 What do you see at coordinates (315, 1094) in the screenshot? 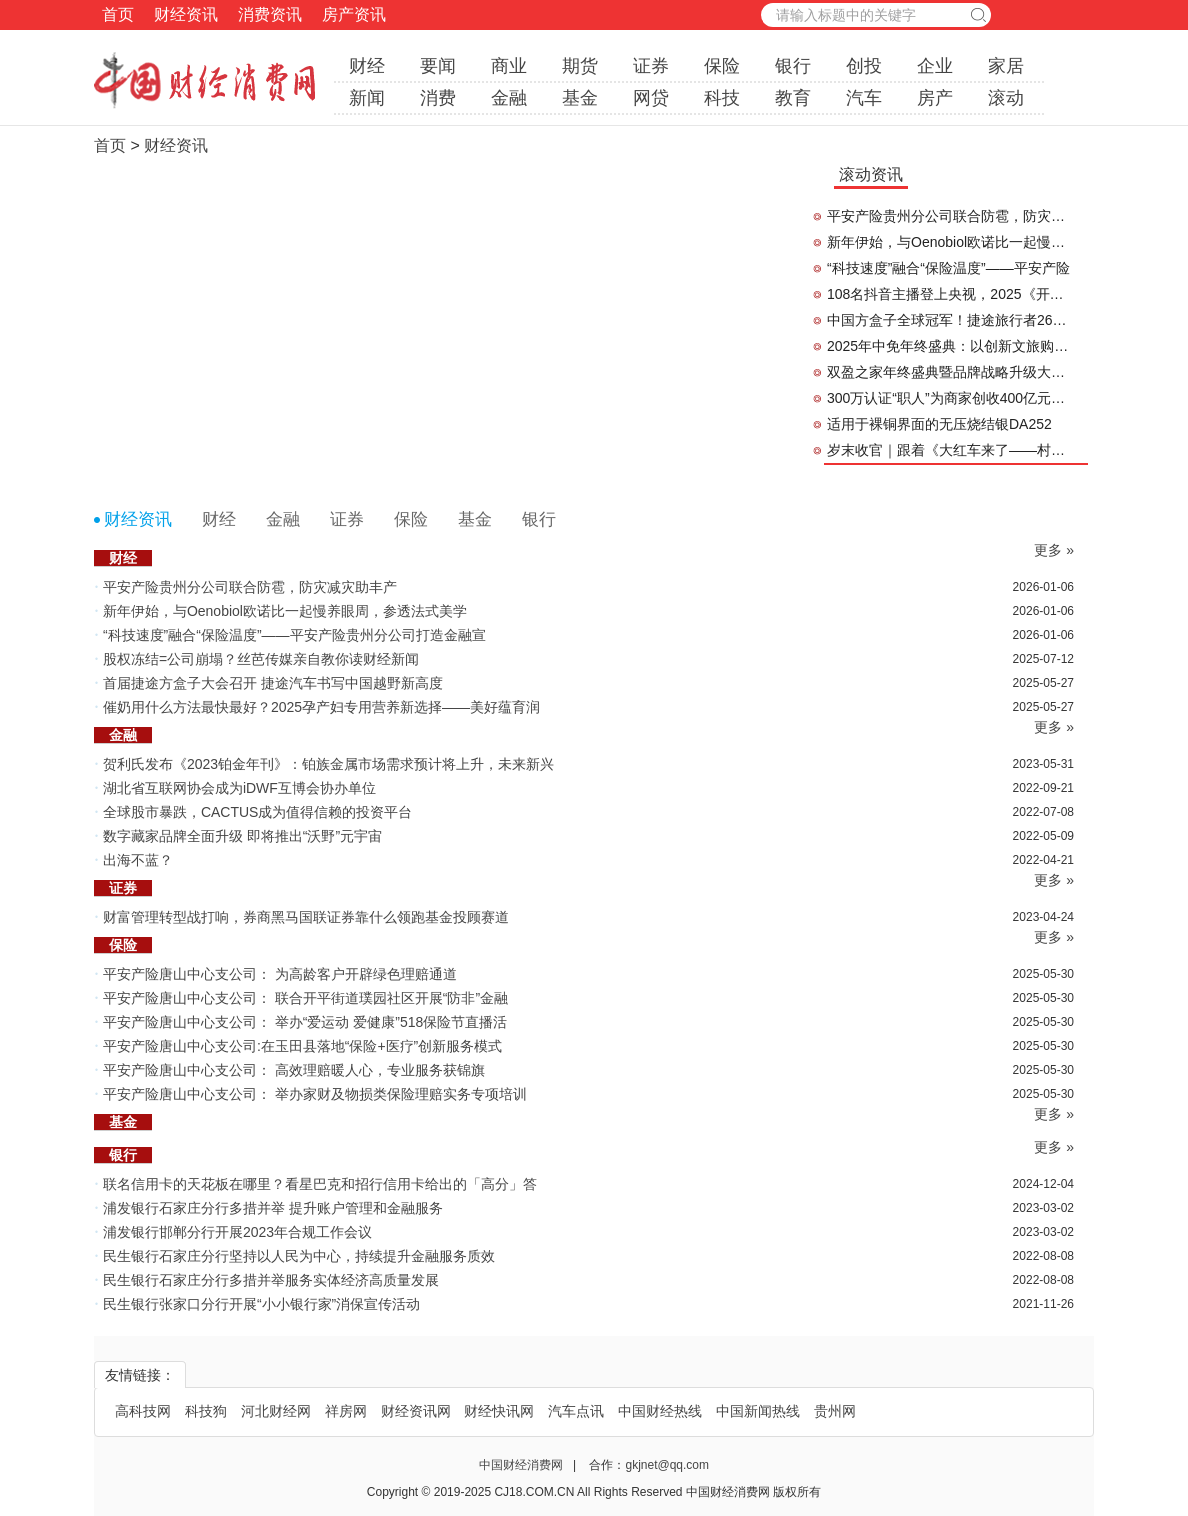
I see `平安产险唐山中心支公司： 举办家财及物损类保险理赔实务专项培训` at bounding box center [315, 1094].